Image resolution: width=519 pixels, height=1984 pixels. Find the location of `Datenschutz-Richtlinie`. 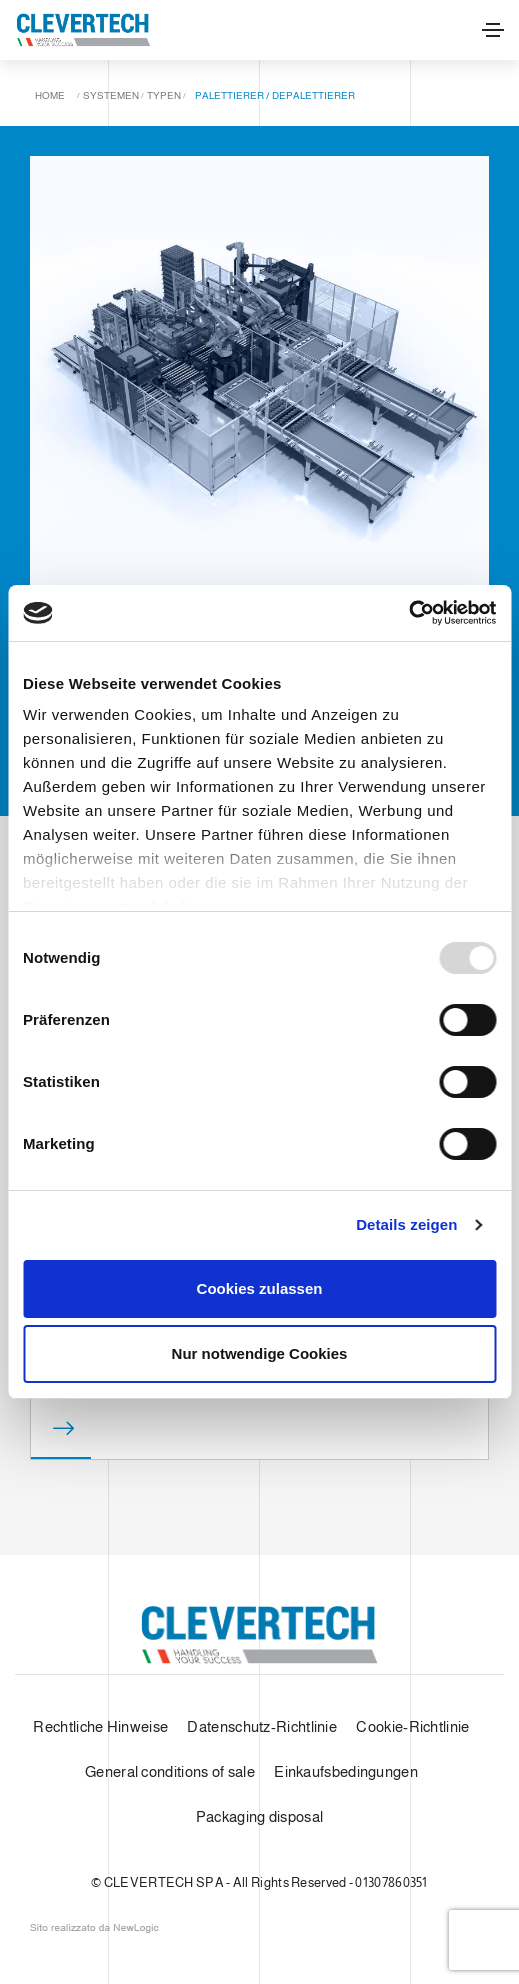

Datenschutz-Richtlinie is located at coordinates (262, 1726).